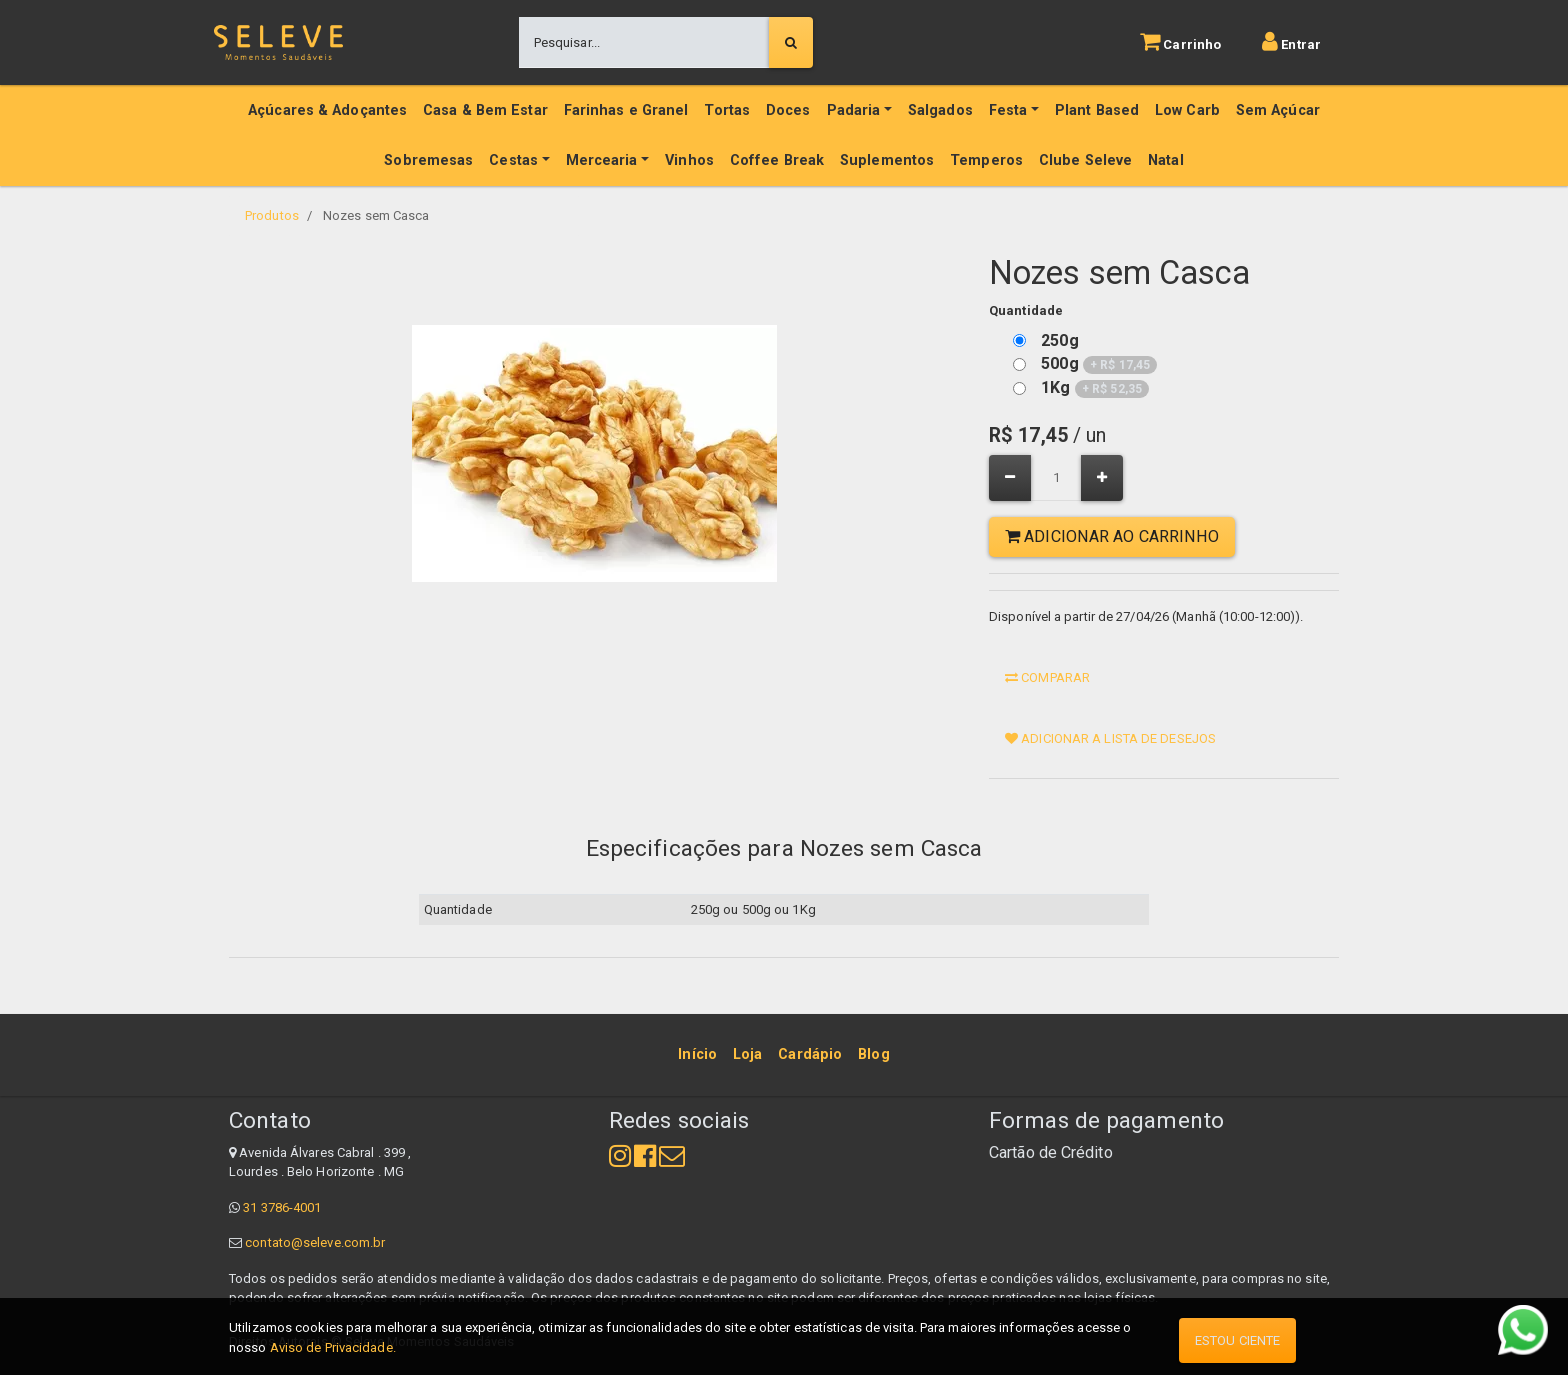 This screenshot has width=1568, height=1375. What do you see at coordinates (1097, 110) in the screenshot?
I see `Plant Based` at bounding box center [1097, 110].